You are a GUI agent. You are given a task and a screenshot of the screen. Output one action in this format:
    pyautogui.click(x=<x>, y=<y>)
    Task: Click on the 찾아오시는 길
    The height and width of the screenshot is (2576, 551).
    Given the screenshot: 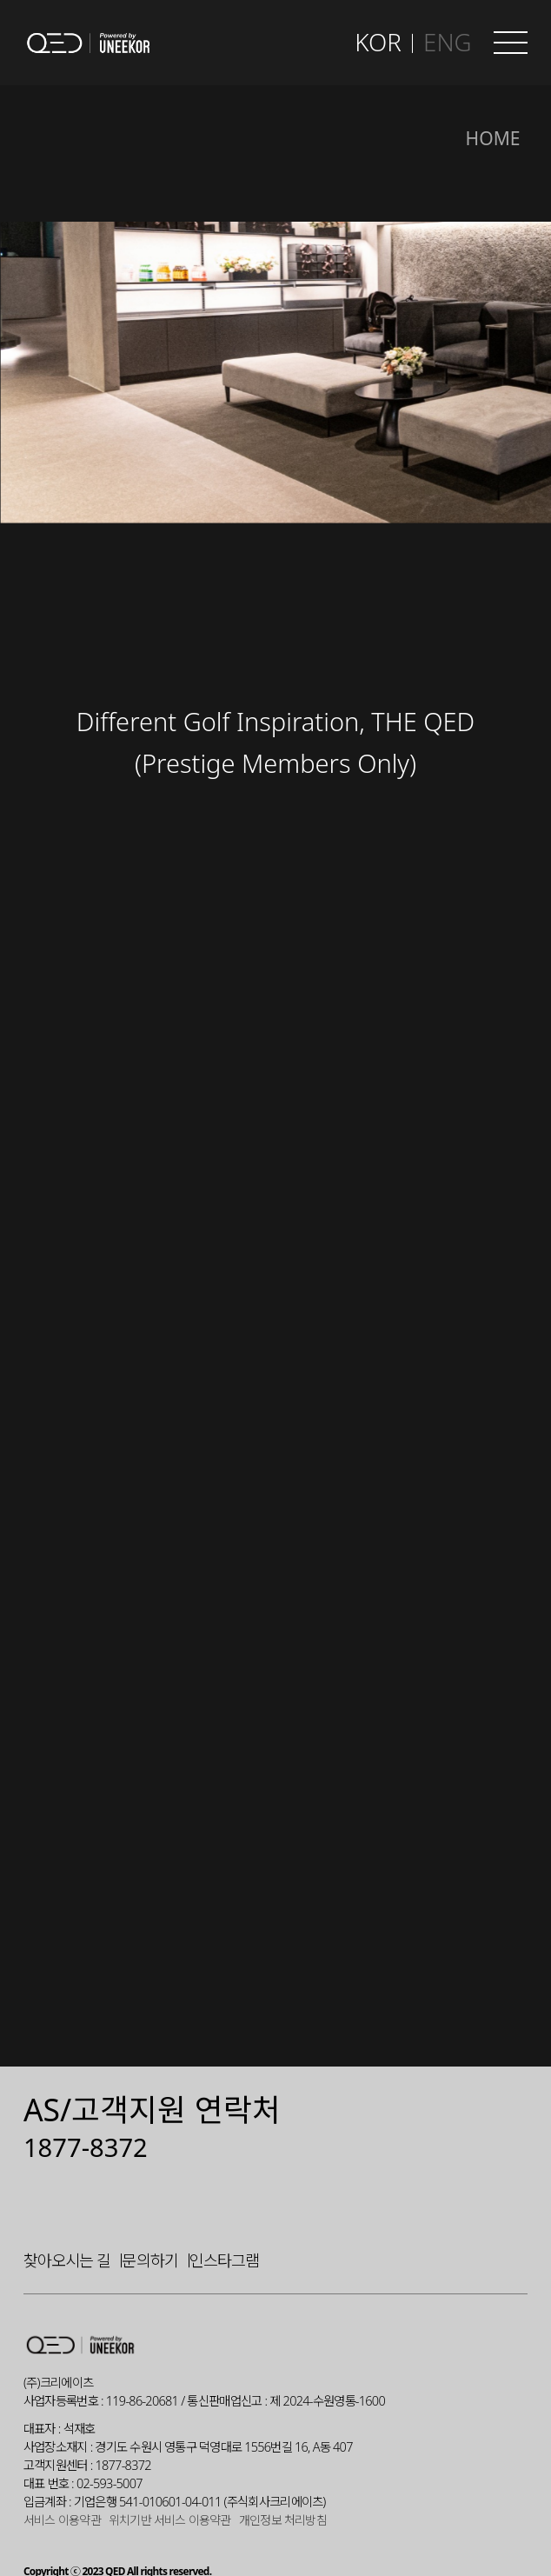 What is the action you would take?
    pyautogui.click(x=66, y=2218)
    